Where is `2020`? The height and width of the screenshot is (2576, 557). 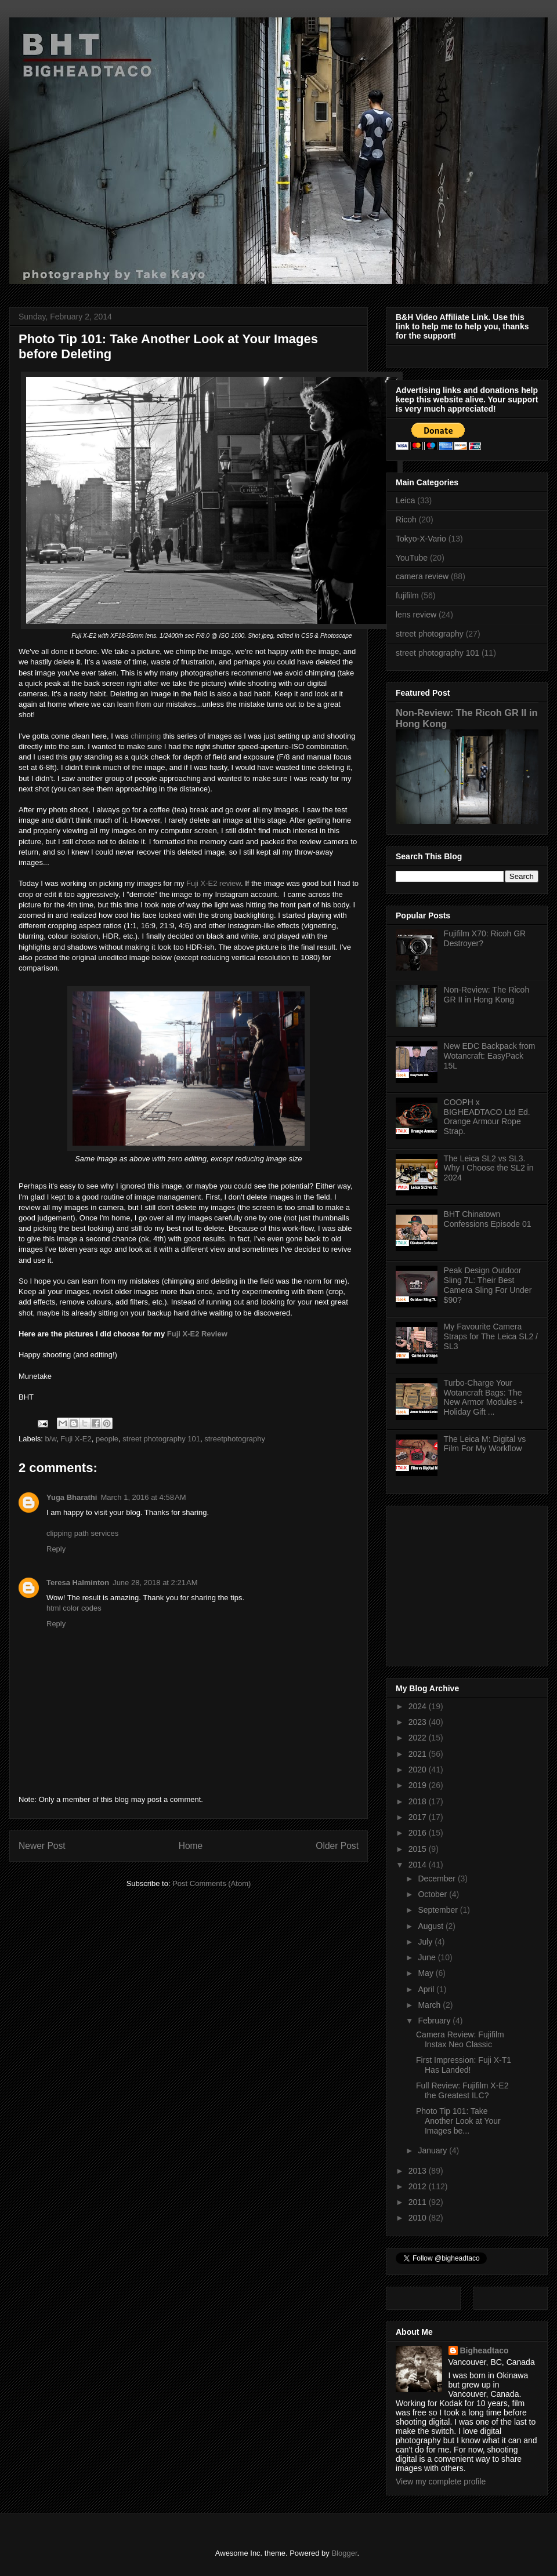
2020 is located at coordinates (418, 1769).